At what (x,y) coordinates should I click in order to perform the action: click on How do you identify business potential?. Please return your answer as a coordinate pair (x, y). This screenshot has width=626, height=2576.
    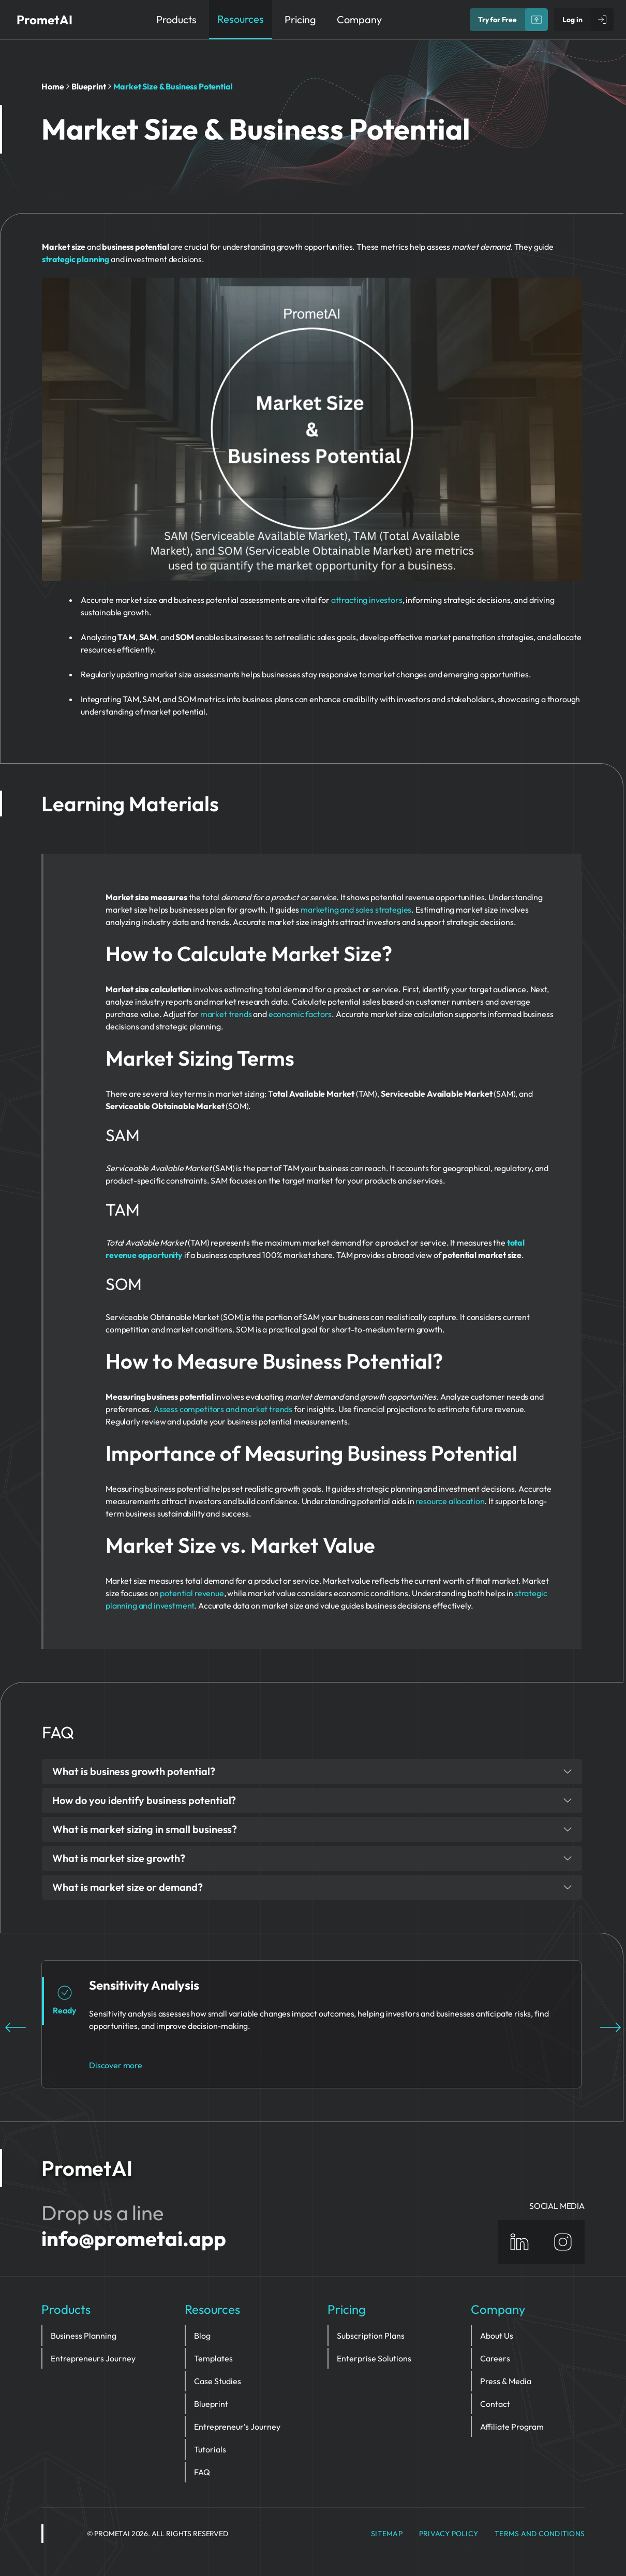
    Looking at the image, I should click on (312, 1800).